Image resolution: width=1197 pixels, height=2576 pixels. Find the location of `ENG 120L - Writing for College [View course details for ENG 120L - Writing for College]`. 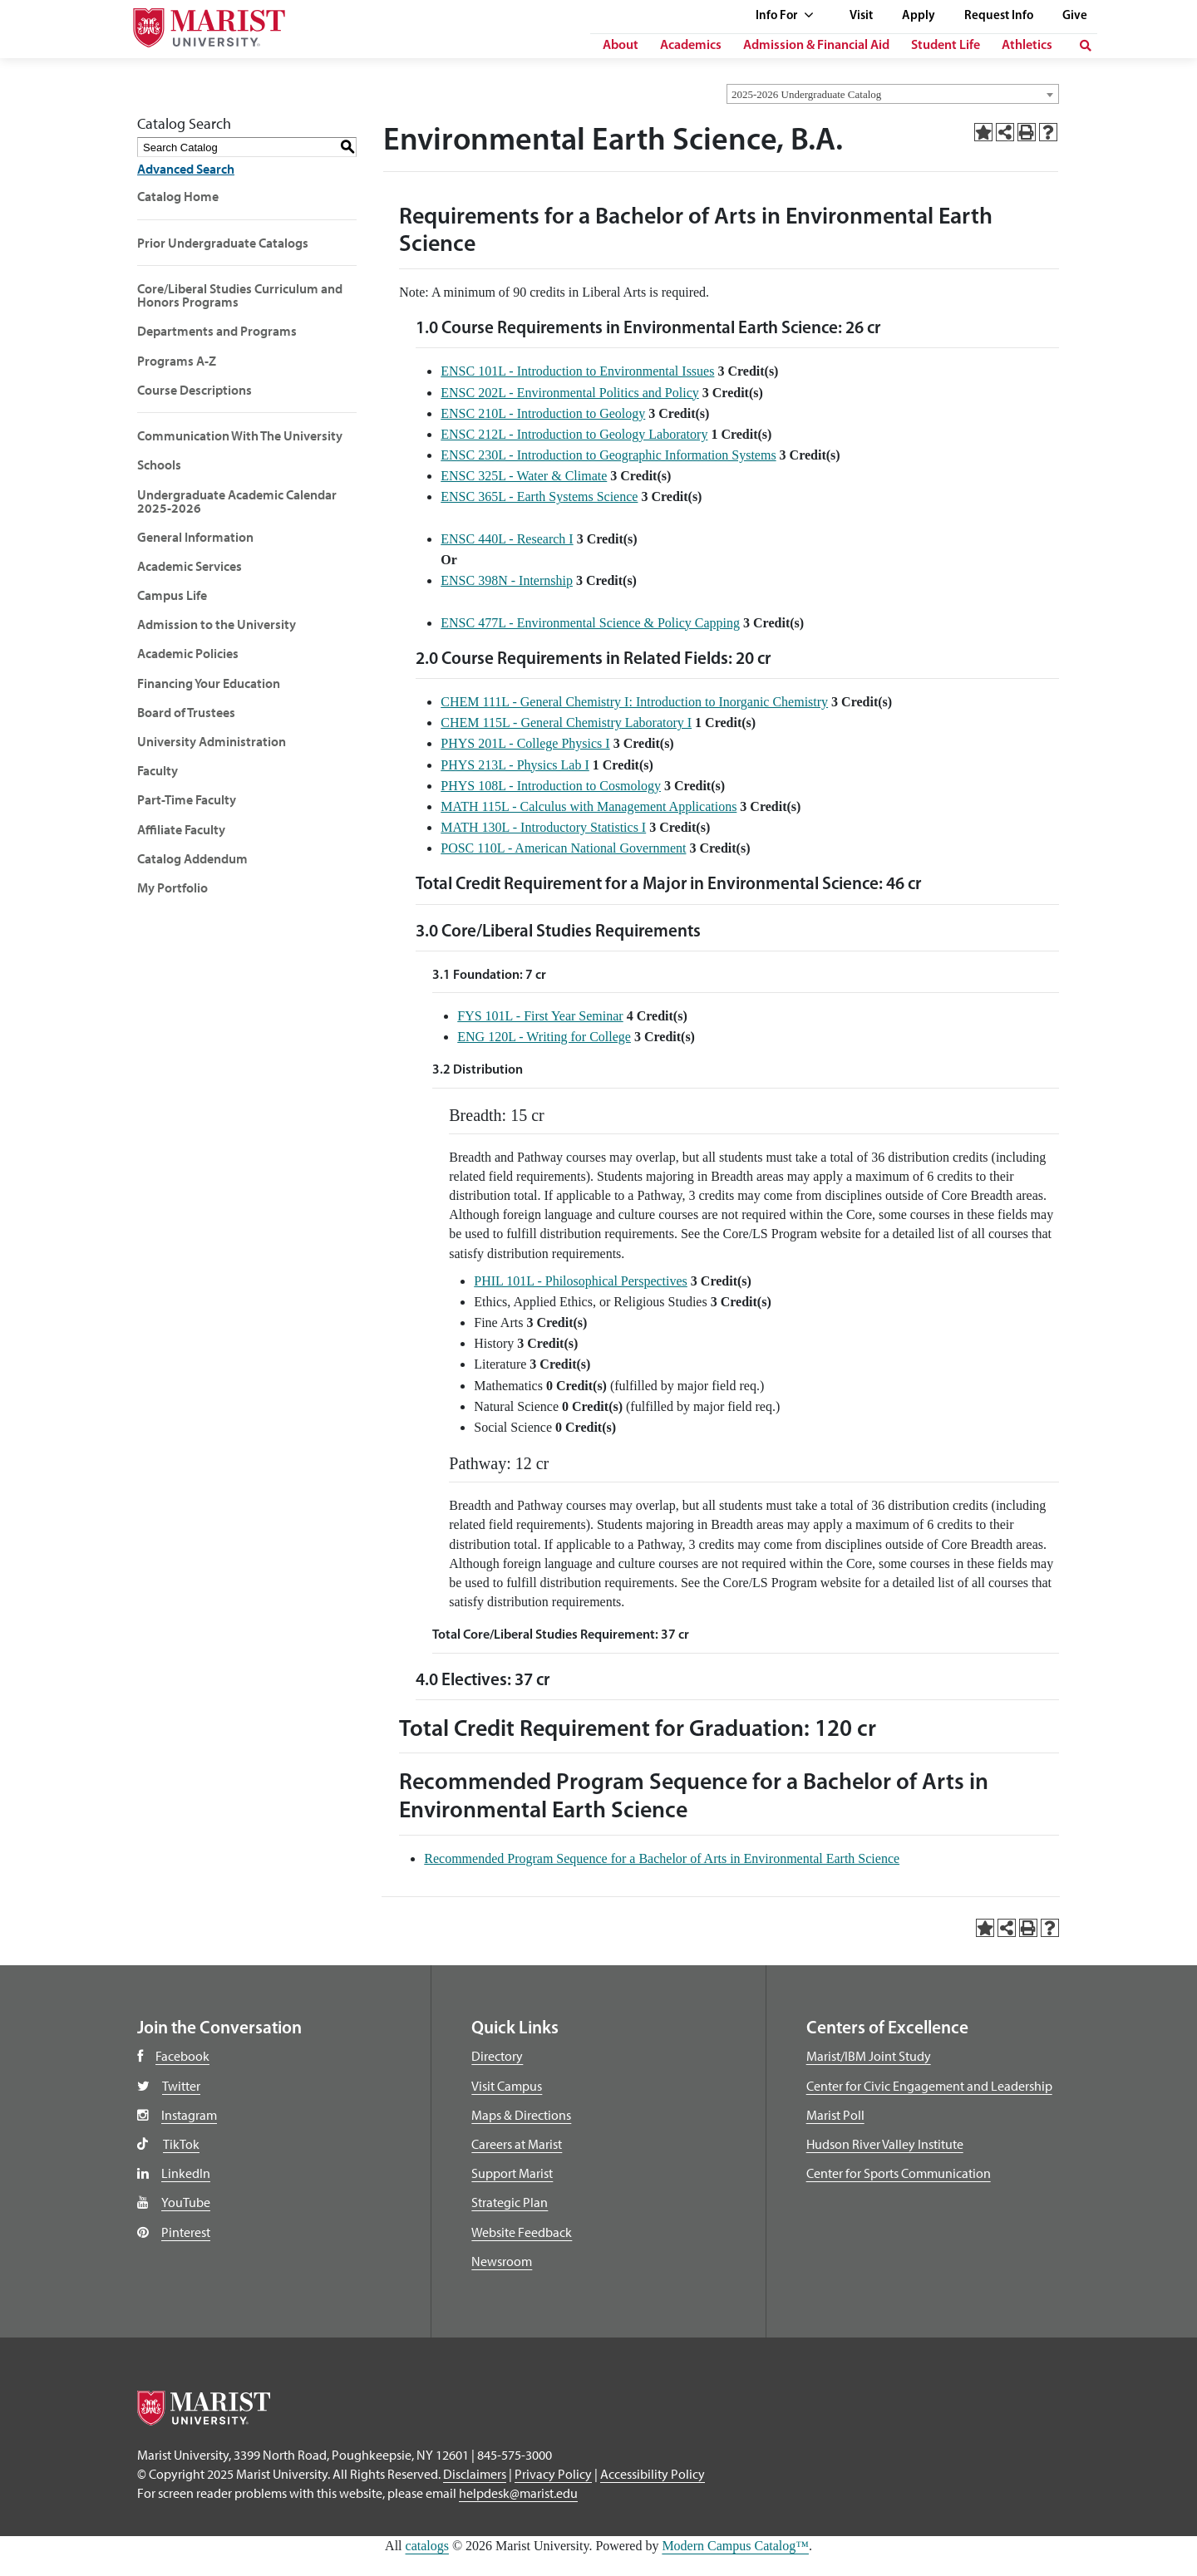

ENG 120L - Writing for College [View course details for ENG 120L - Writing for College] is located at coordinates (544, 1037).